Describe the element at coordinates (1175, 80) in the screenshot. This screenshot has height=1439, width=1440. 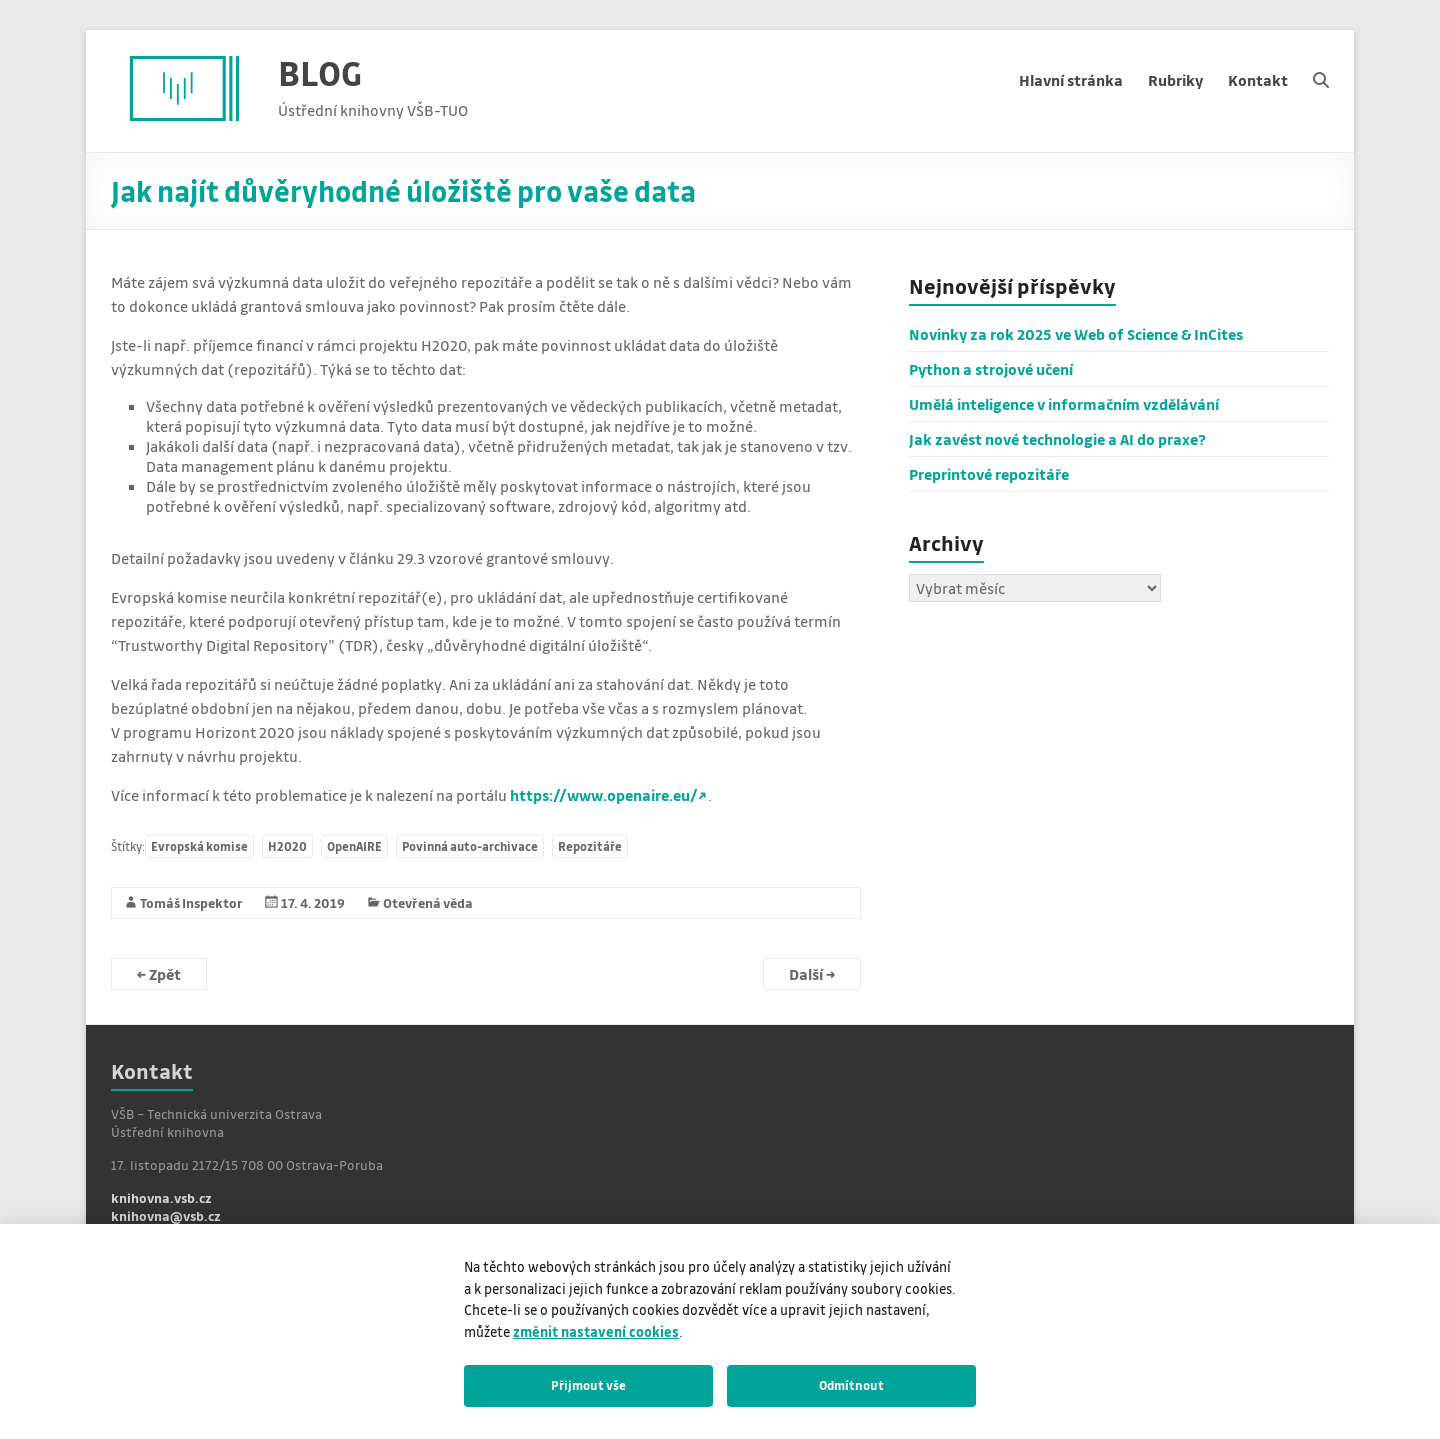
I see `Rubriky` at that location.